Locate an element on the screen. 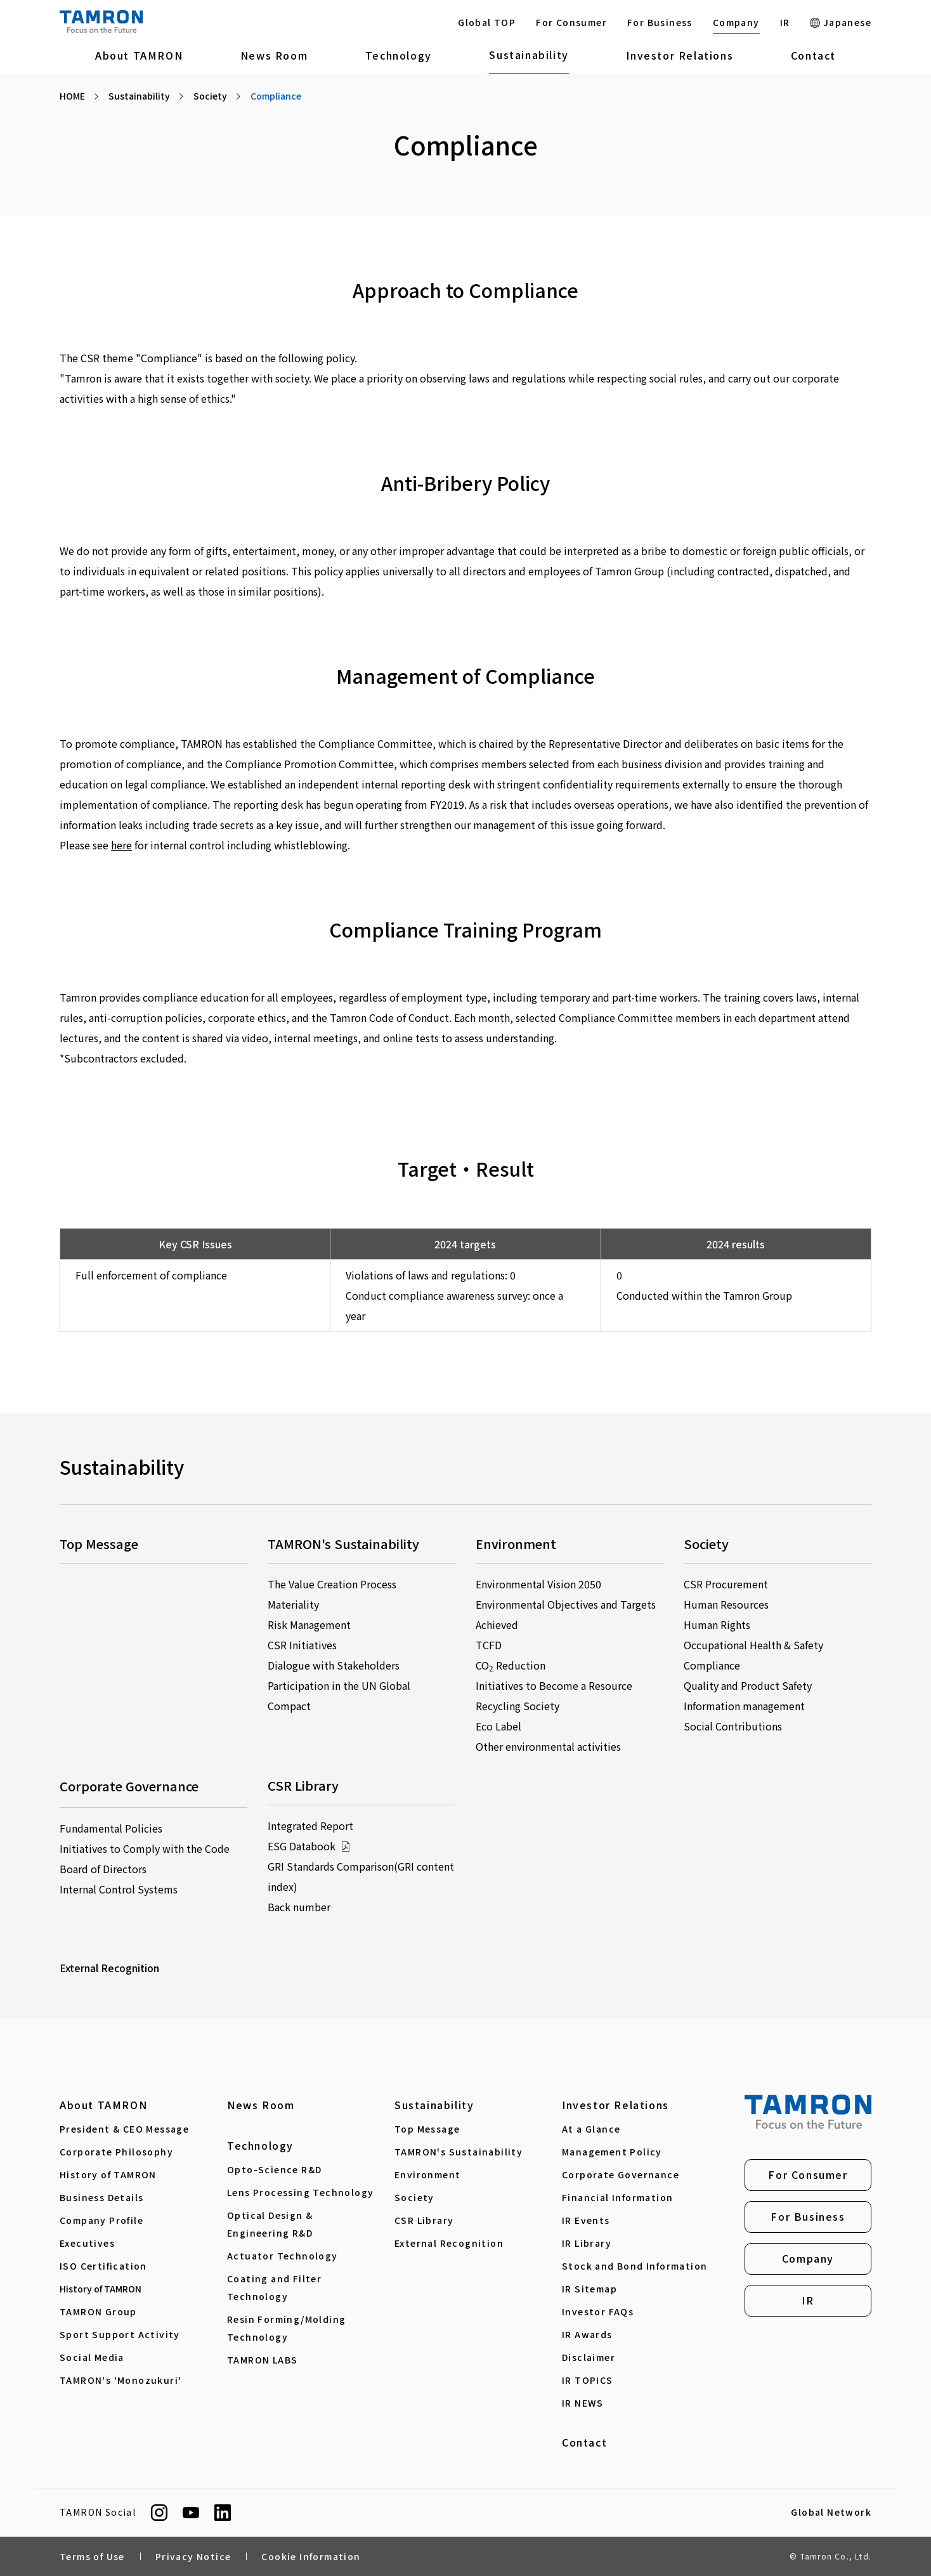  Fundamental Policies is located at coordinates (111, 1828).